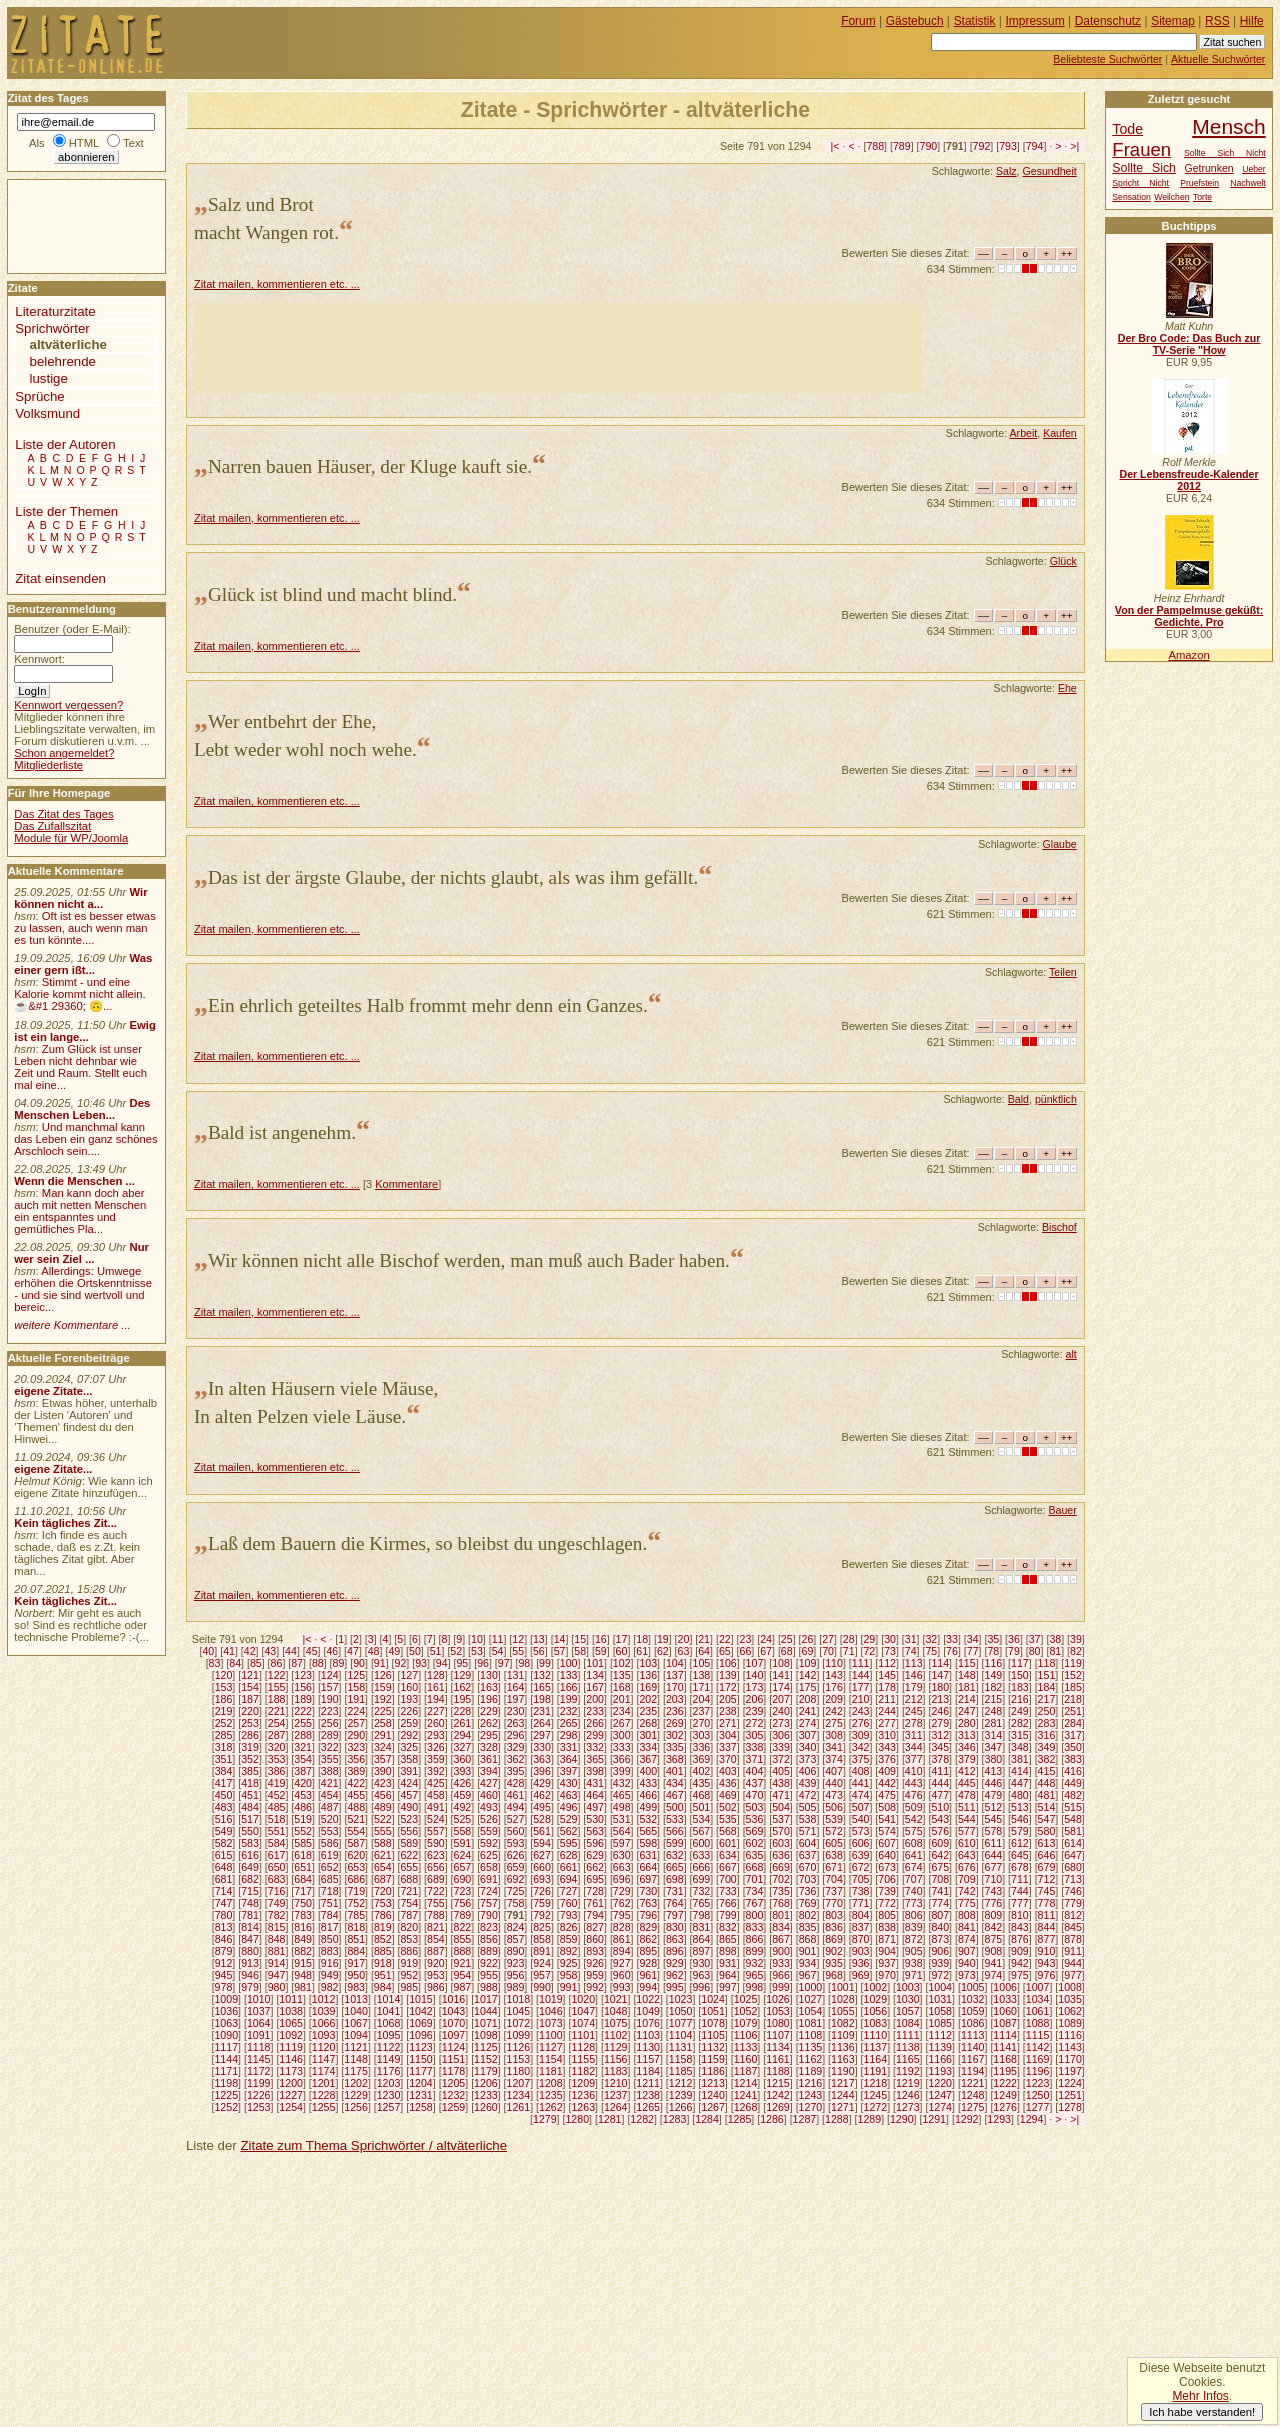 This screenshot has height=2427, width=1280. I want to click on 1098, so click(486, 2035).